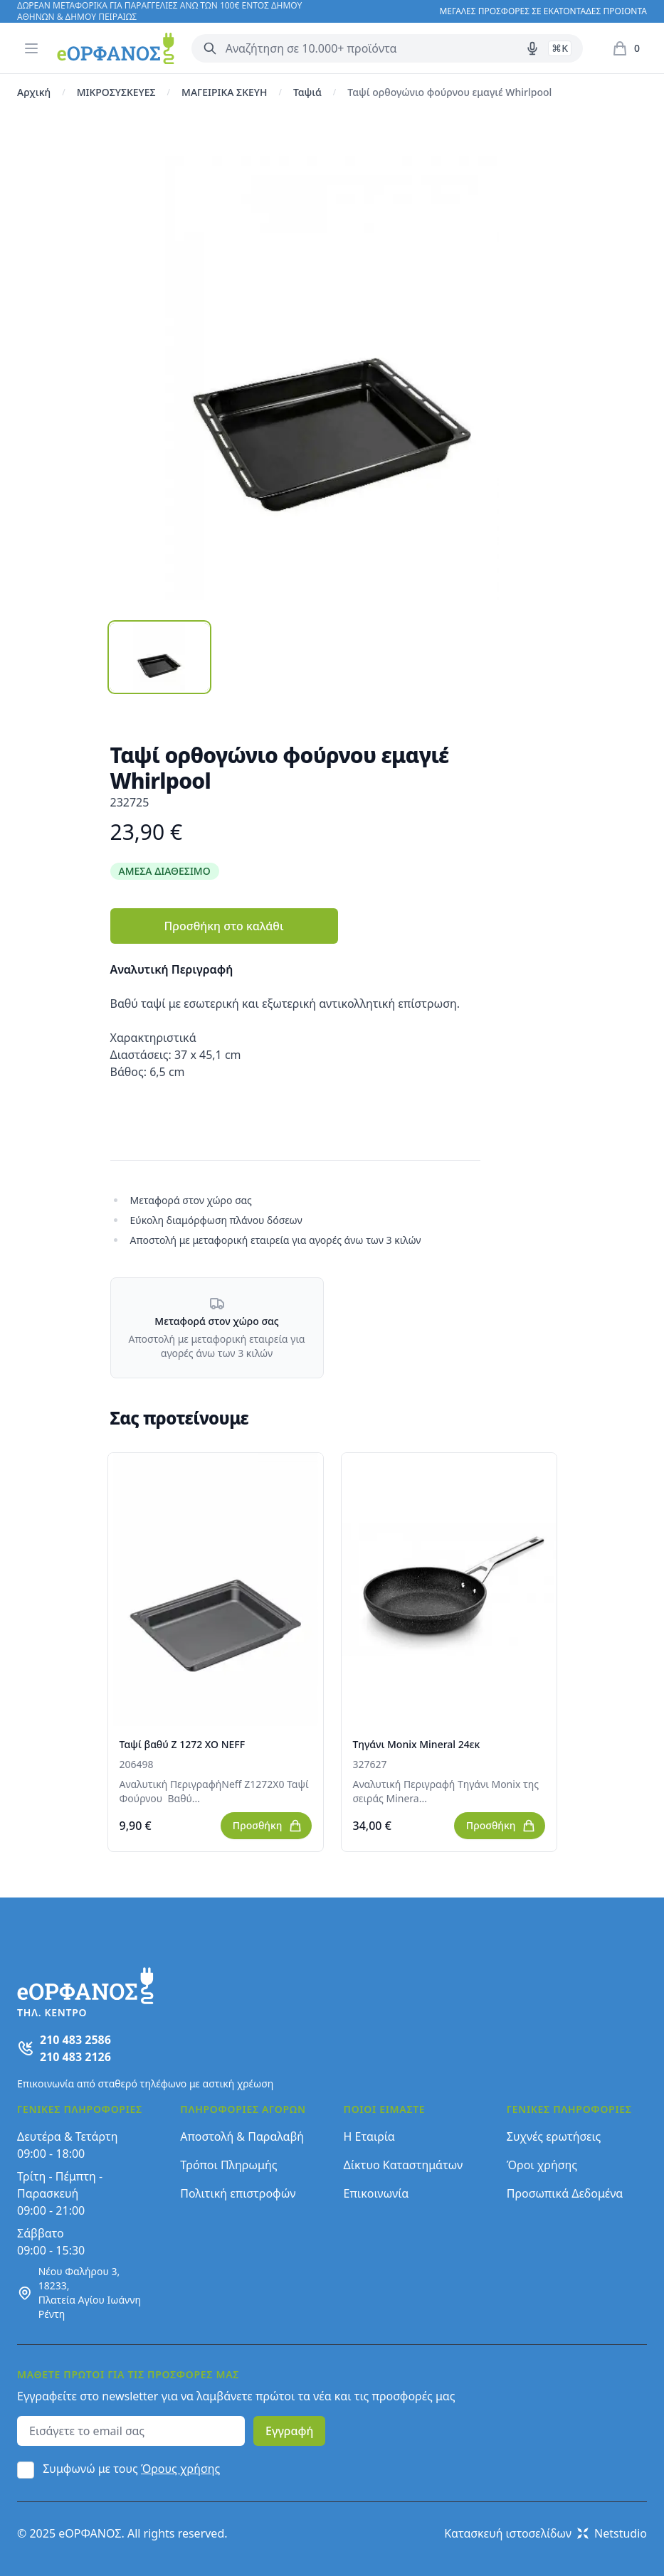  Describe the element at coordinates (267, 1826) in the screenshot. I see `Προσθήκη` at that location.